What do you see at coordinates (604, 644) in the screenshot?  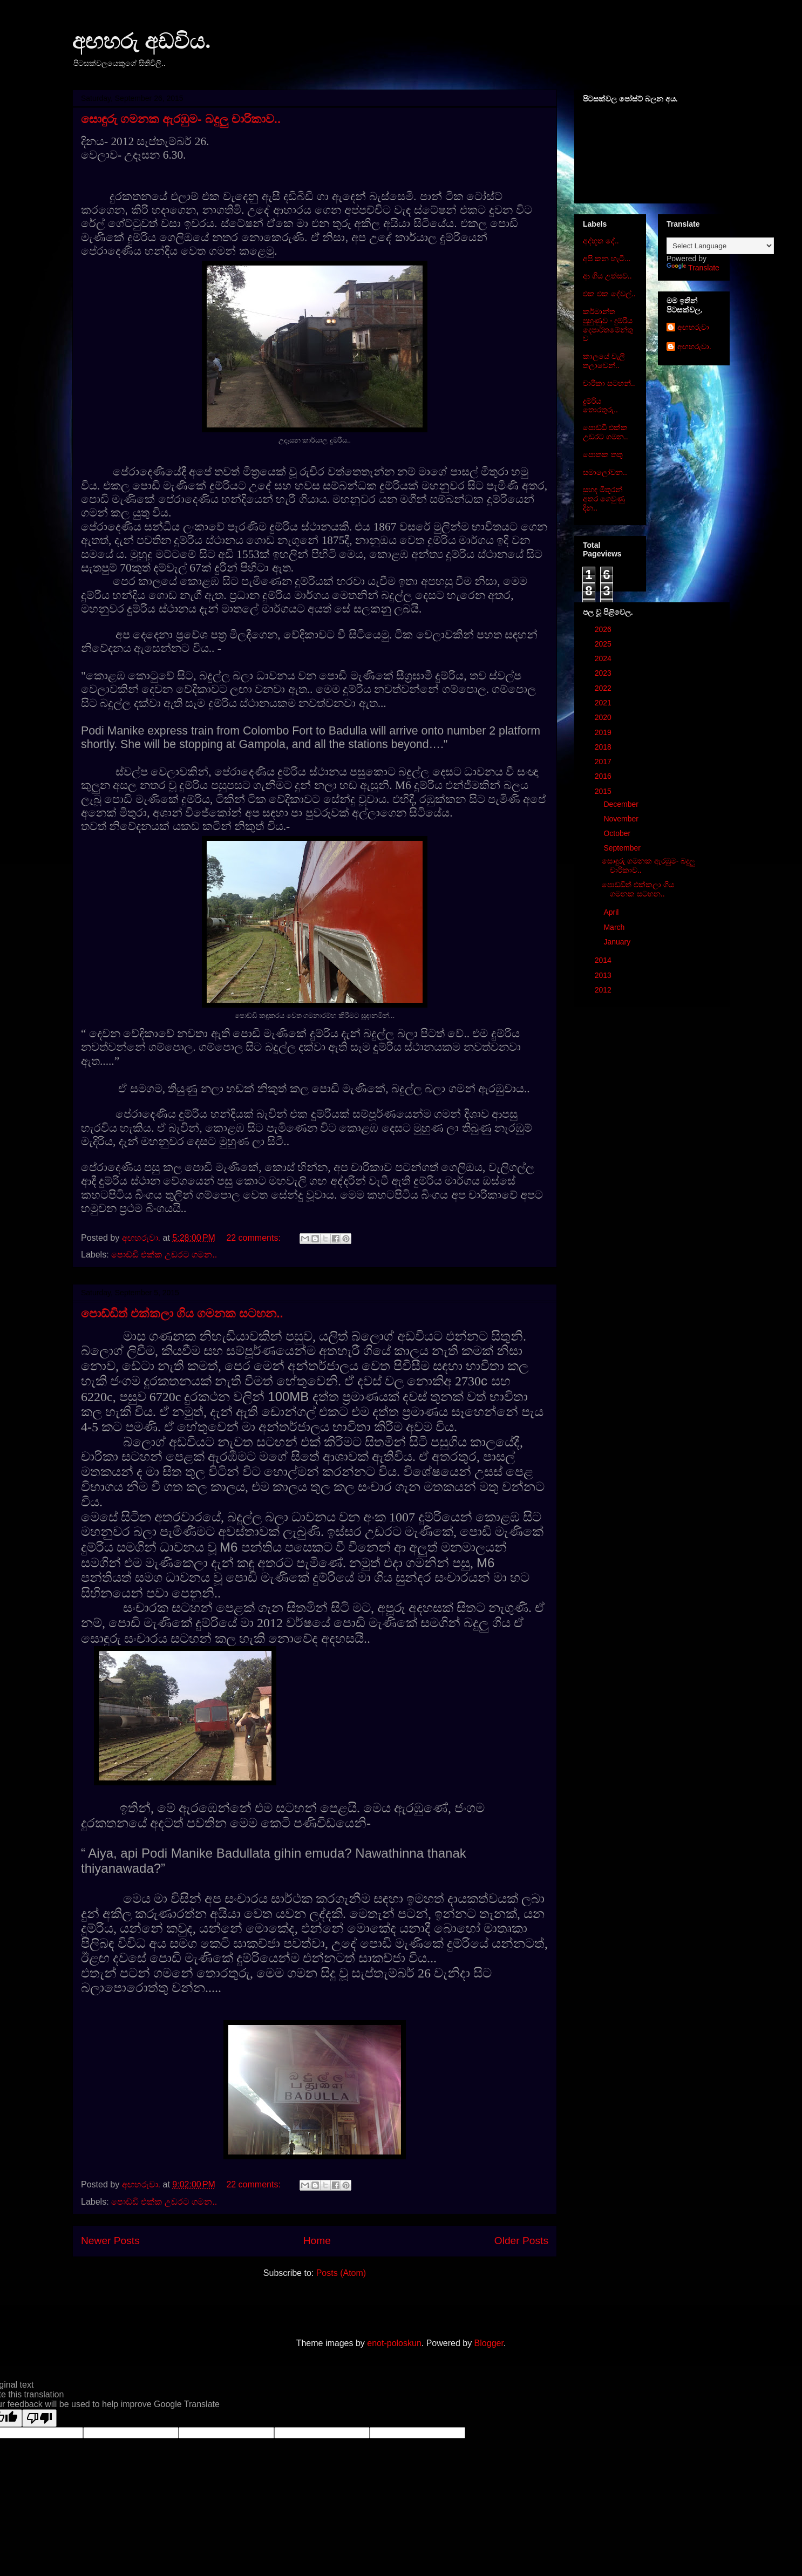 I see `2025` at bounding box center [604, 644].